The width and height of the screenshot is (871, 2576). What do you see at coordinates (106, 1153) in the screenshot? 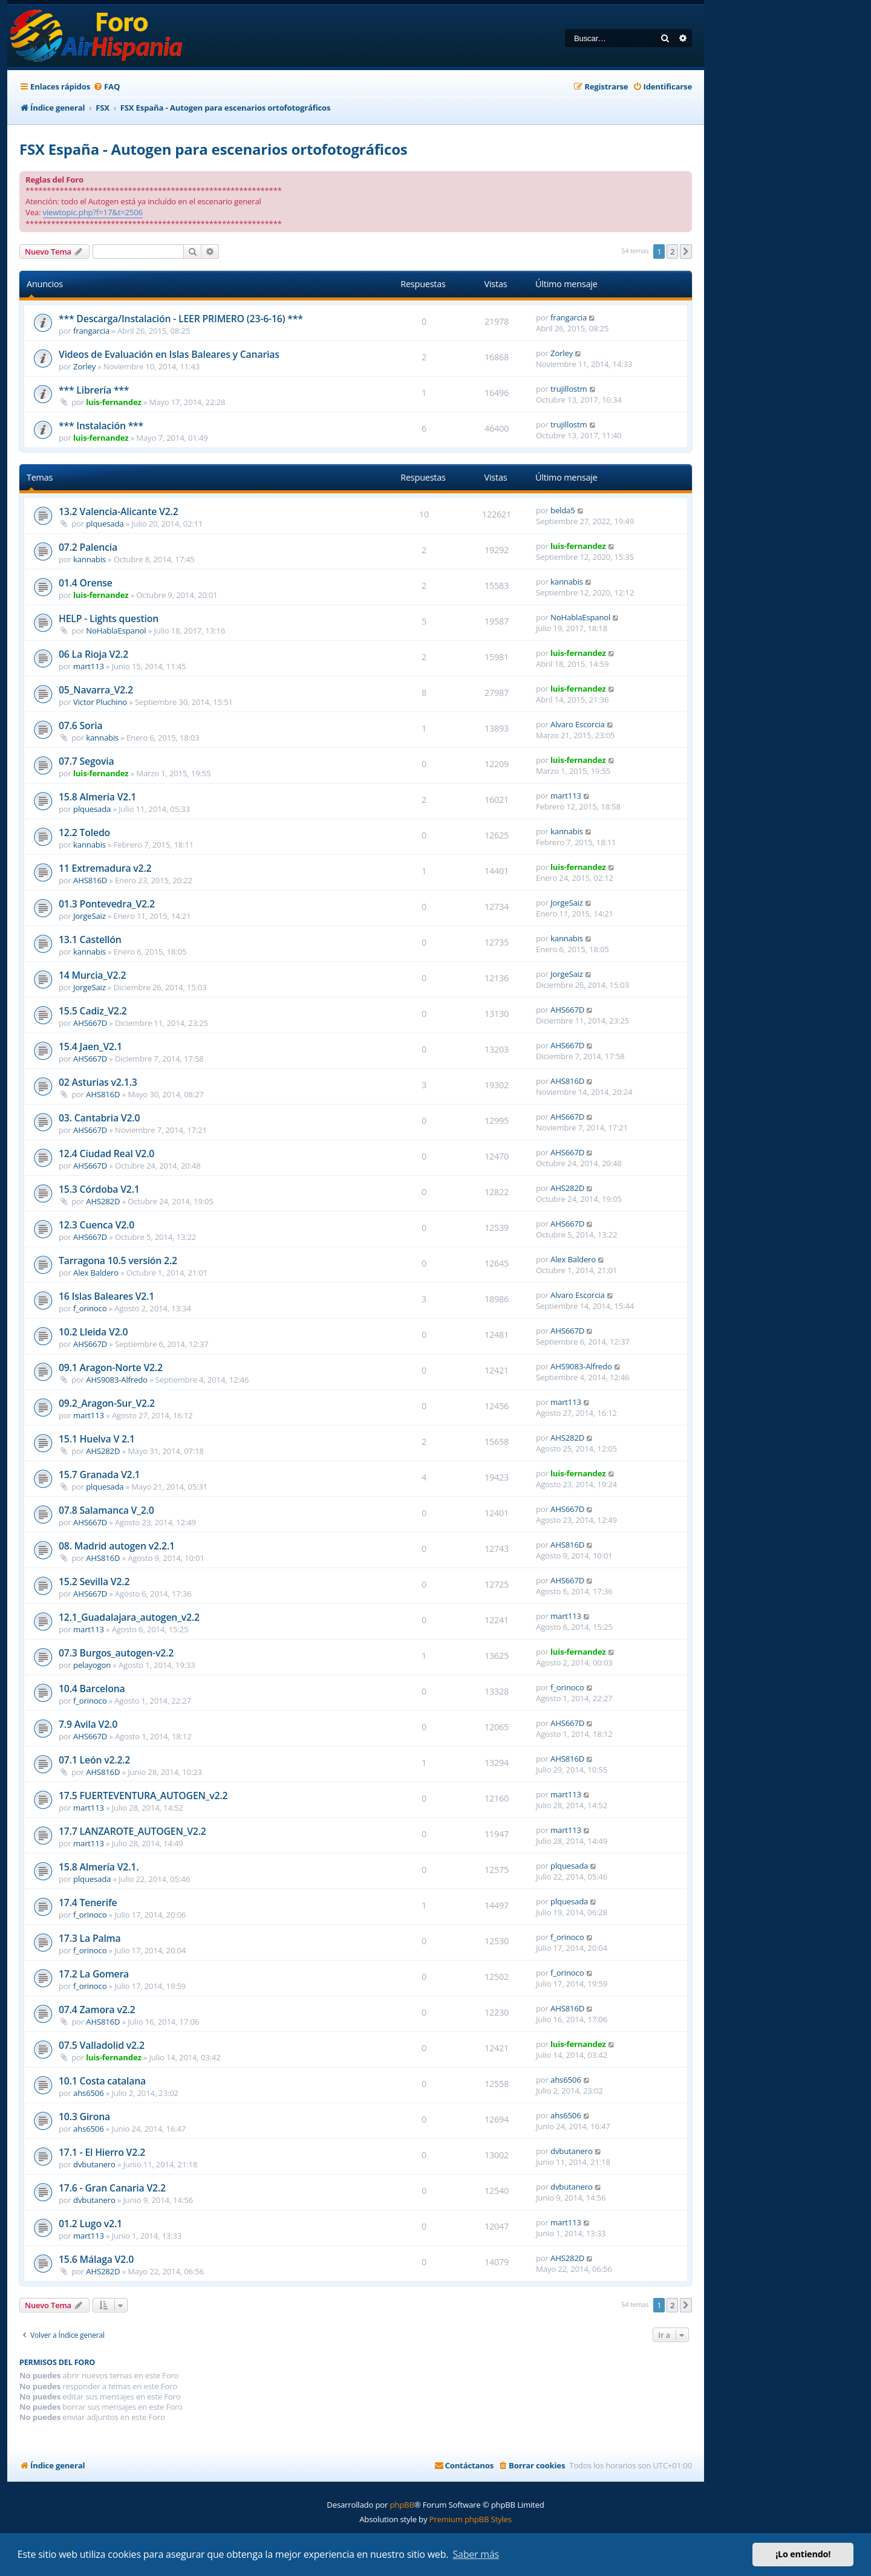
I see `12.4 Ciudad Real V2.0` at bounding box center [106, 1153].